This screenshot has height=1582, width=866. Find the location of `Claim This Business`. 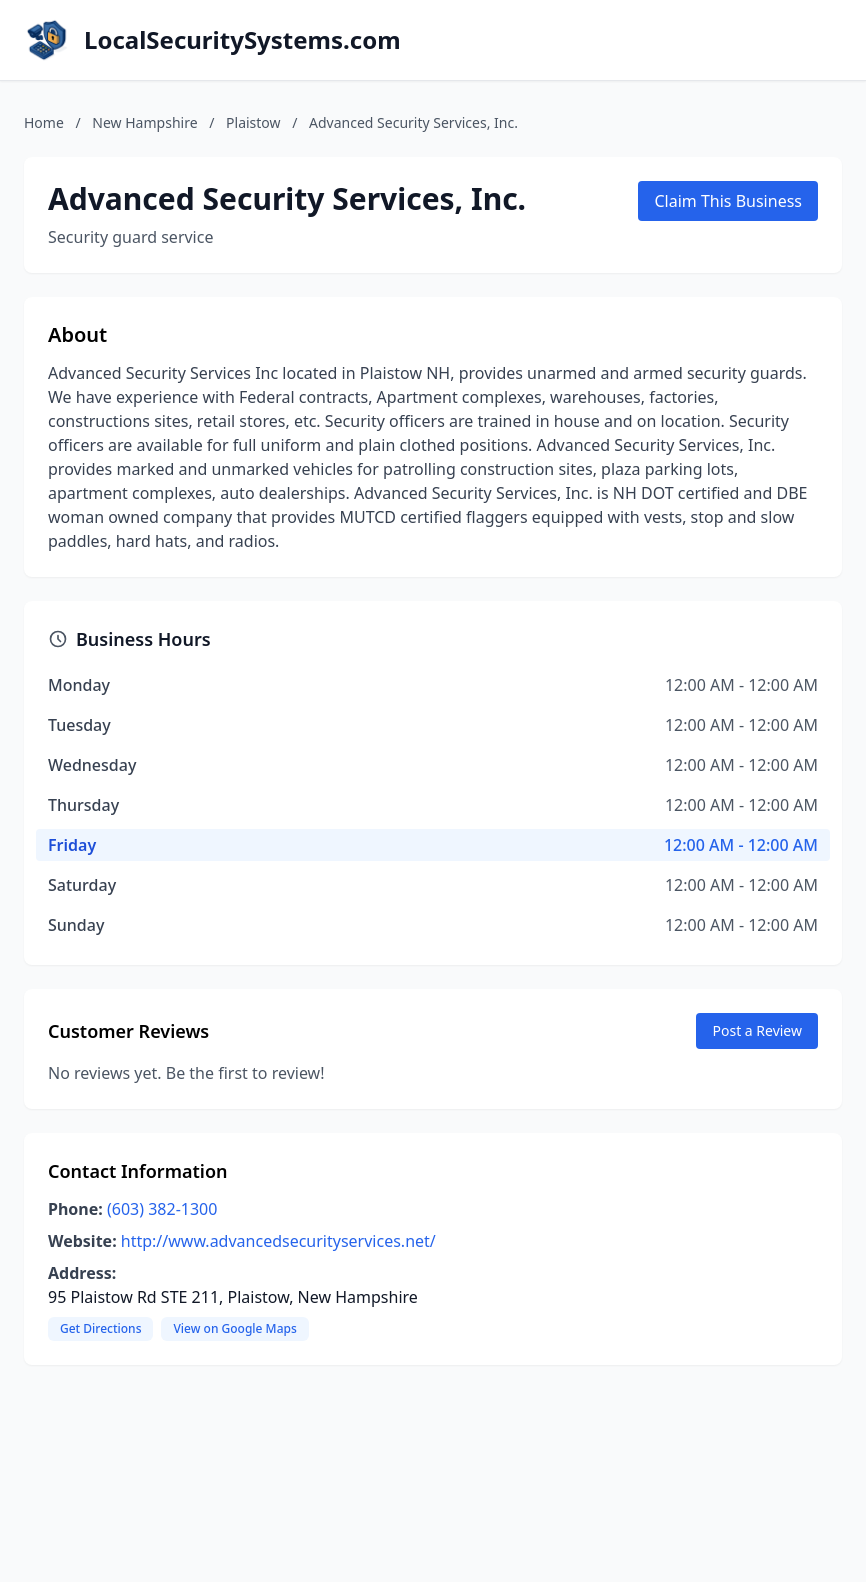

Claim This Business is located at coordinates (728, 201).